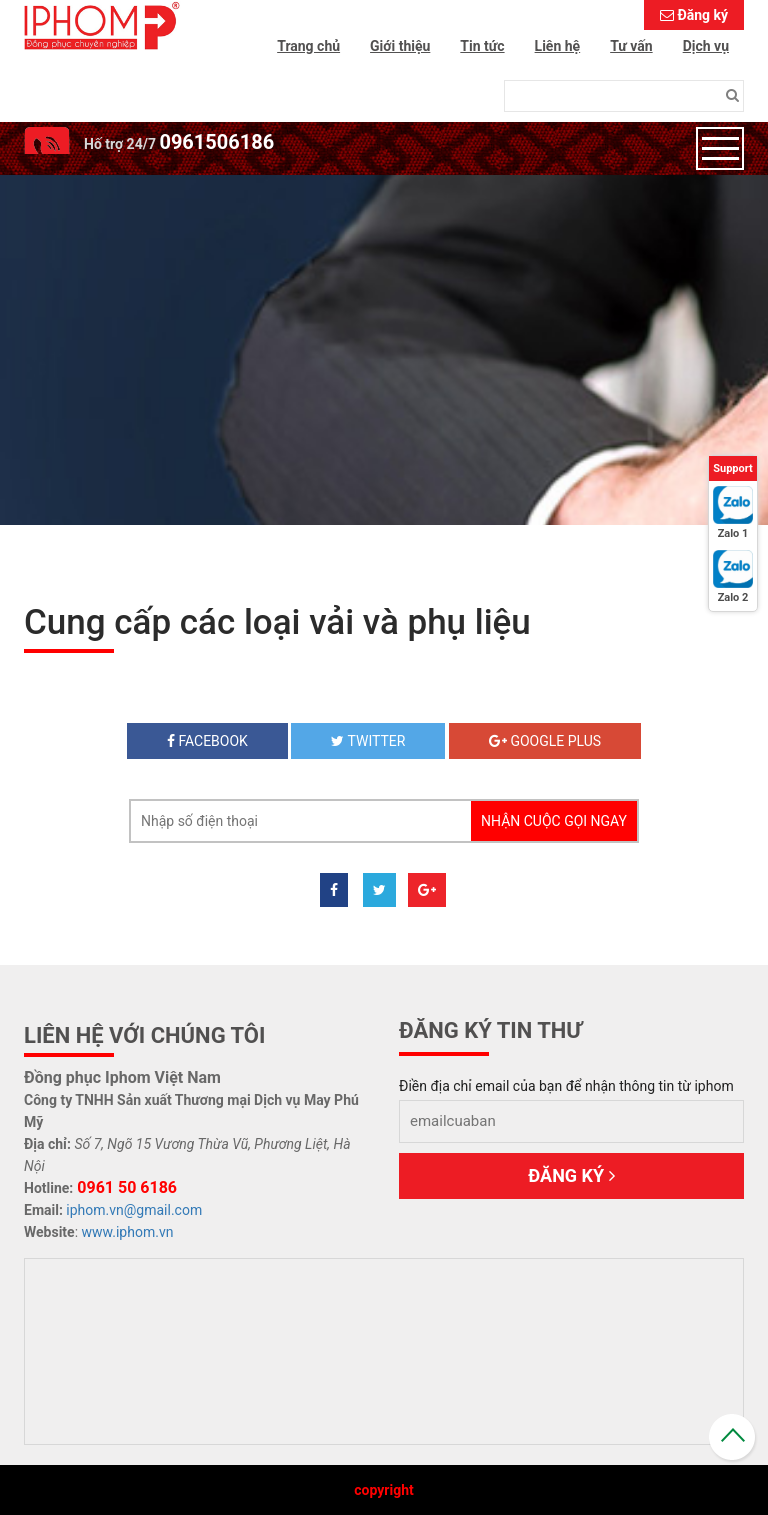  I want to click on Zalo 2, so click(733, 597).